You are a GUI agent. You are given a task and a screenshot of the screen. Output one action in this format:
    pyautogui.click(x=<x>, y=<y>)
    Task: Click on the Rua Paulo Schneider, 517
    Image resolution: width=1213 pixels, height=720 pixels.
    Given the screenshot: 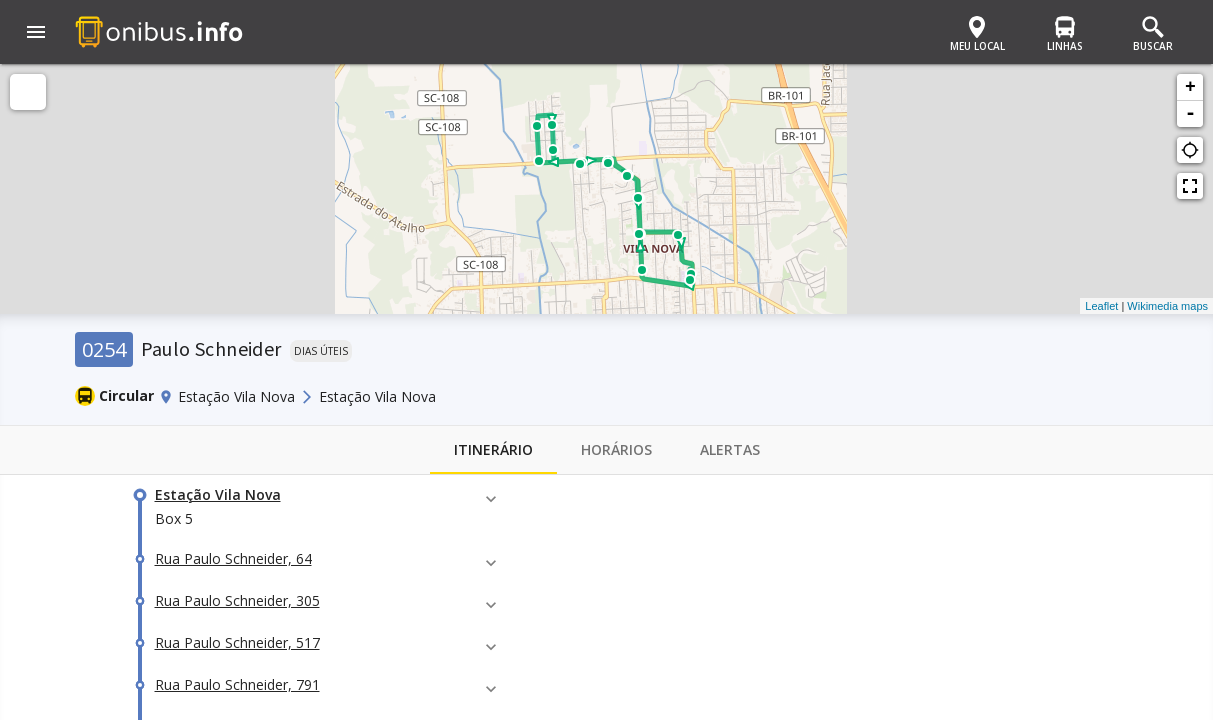 What is the action you would take?
    pyautogui.click(x=237, y=642)
    